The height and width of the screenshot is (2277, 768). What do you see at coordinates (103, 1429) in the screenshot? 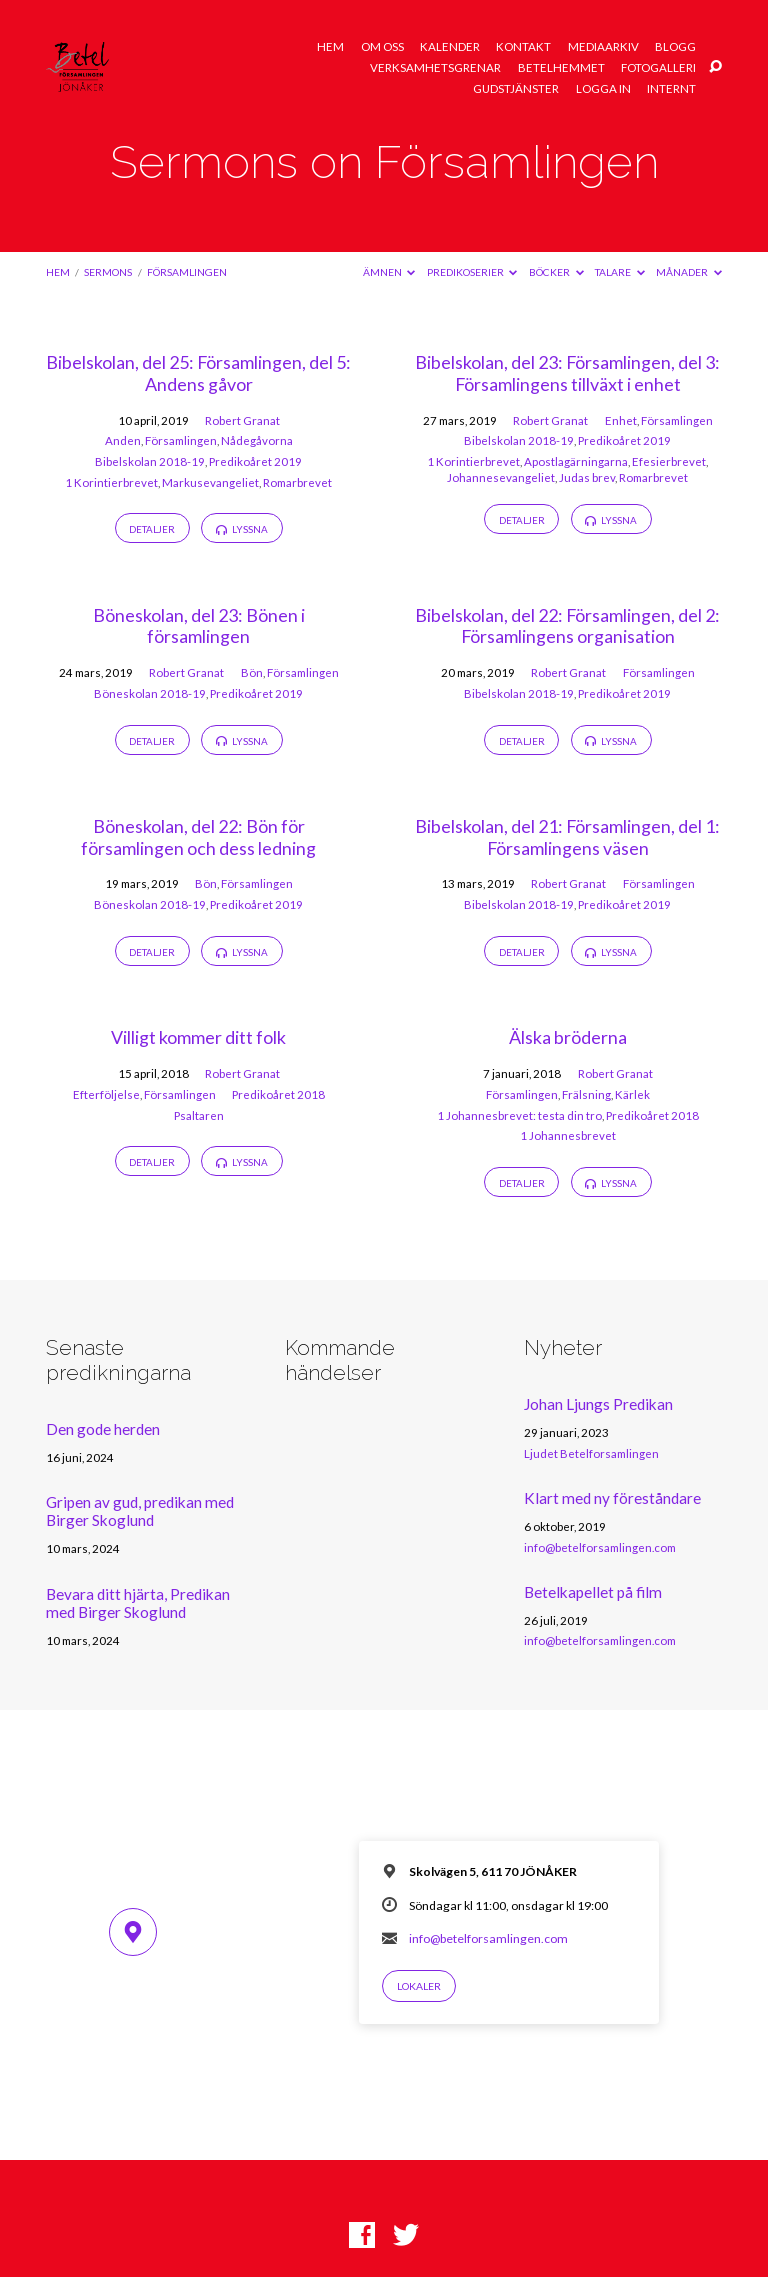
I see `Den gode herden` at bounding box center [103, 1429].